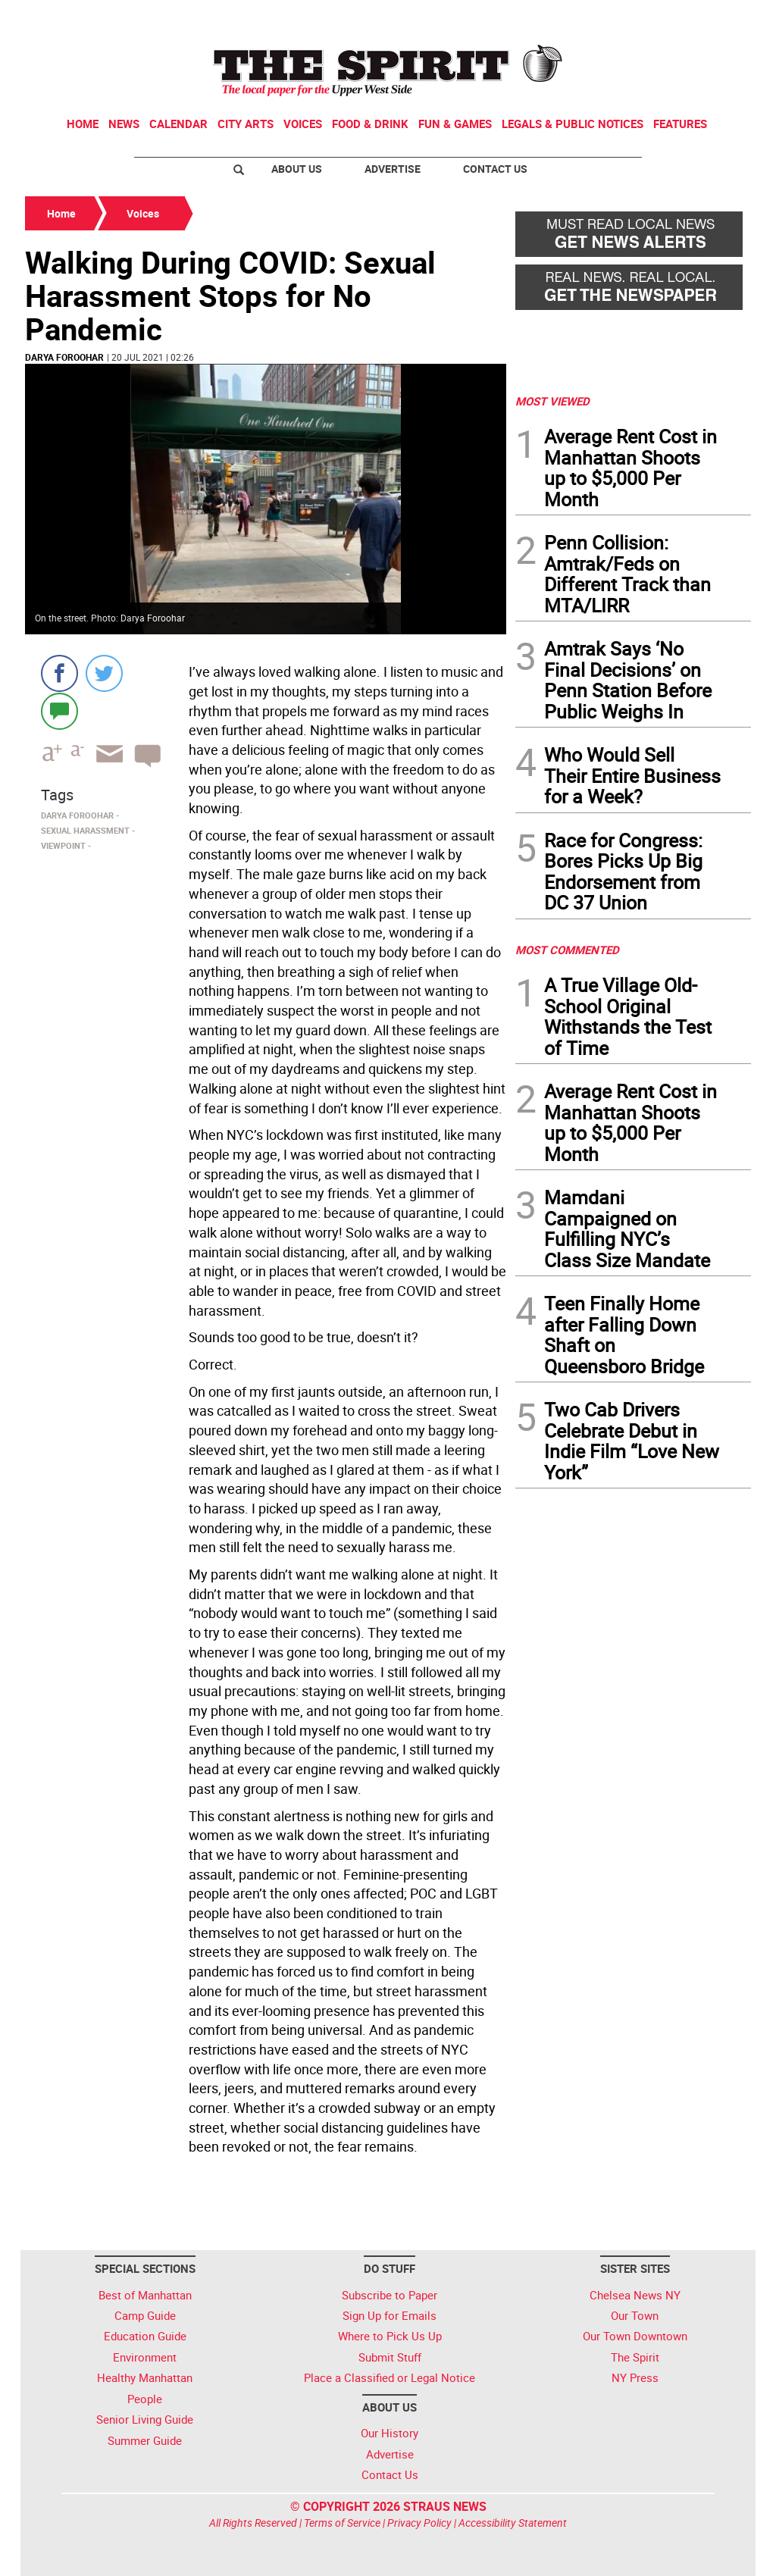  What do you see at coordinates (512, 2522) in the screenshot?
I see `Accessibility Statement` at bounding box center [512, 2522].